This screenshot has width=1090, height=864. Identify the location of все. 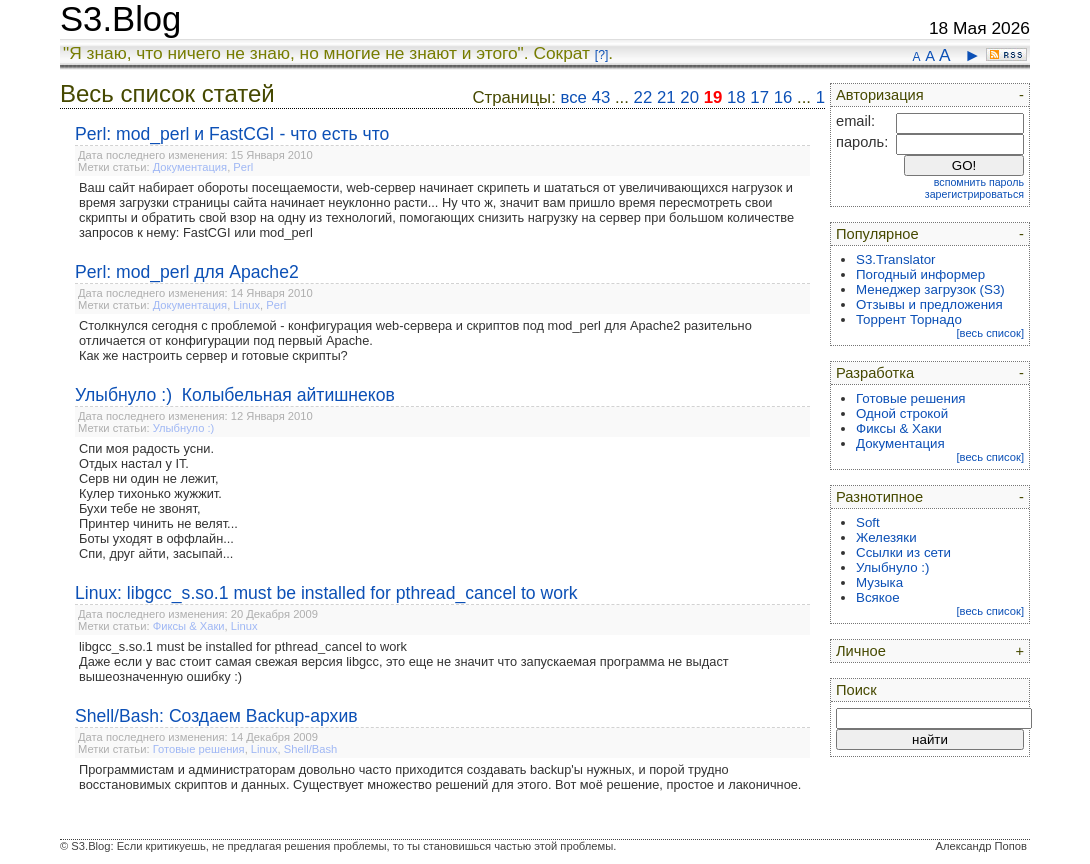
(574, 97).